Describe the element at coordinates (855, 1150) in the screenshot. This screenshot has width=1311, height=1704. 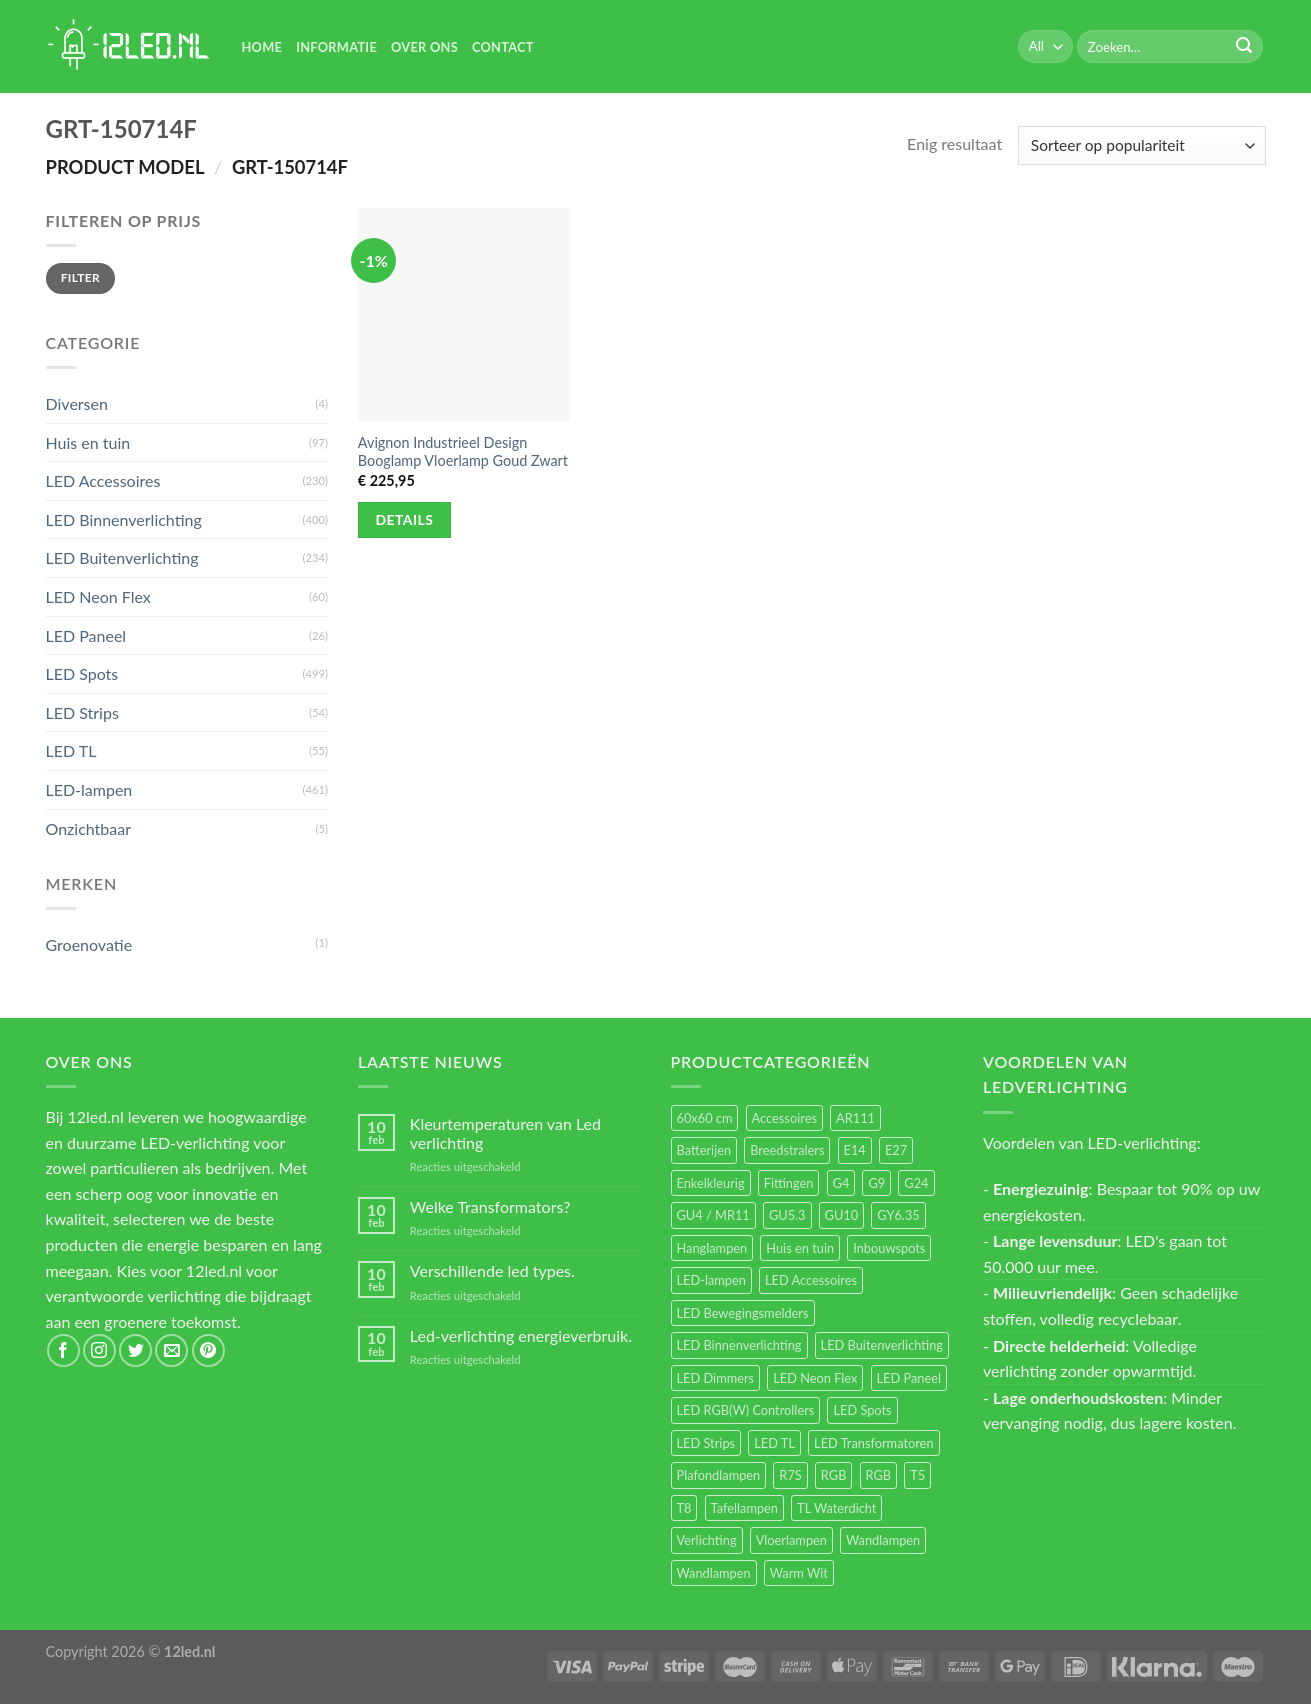
I see `E14 [E14 (68 items)]` at that location.